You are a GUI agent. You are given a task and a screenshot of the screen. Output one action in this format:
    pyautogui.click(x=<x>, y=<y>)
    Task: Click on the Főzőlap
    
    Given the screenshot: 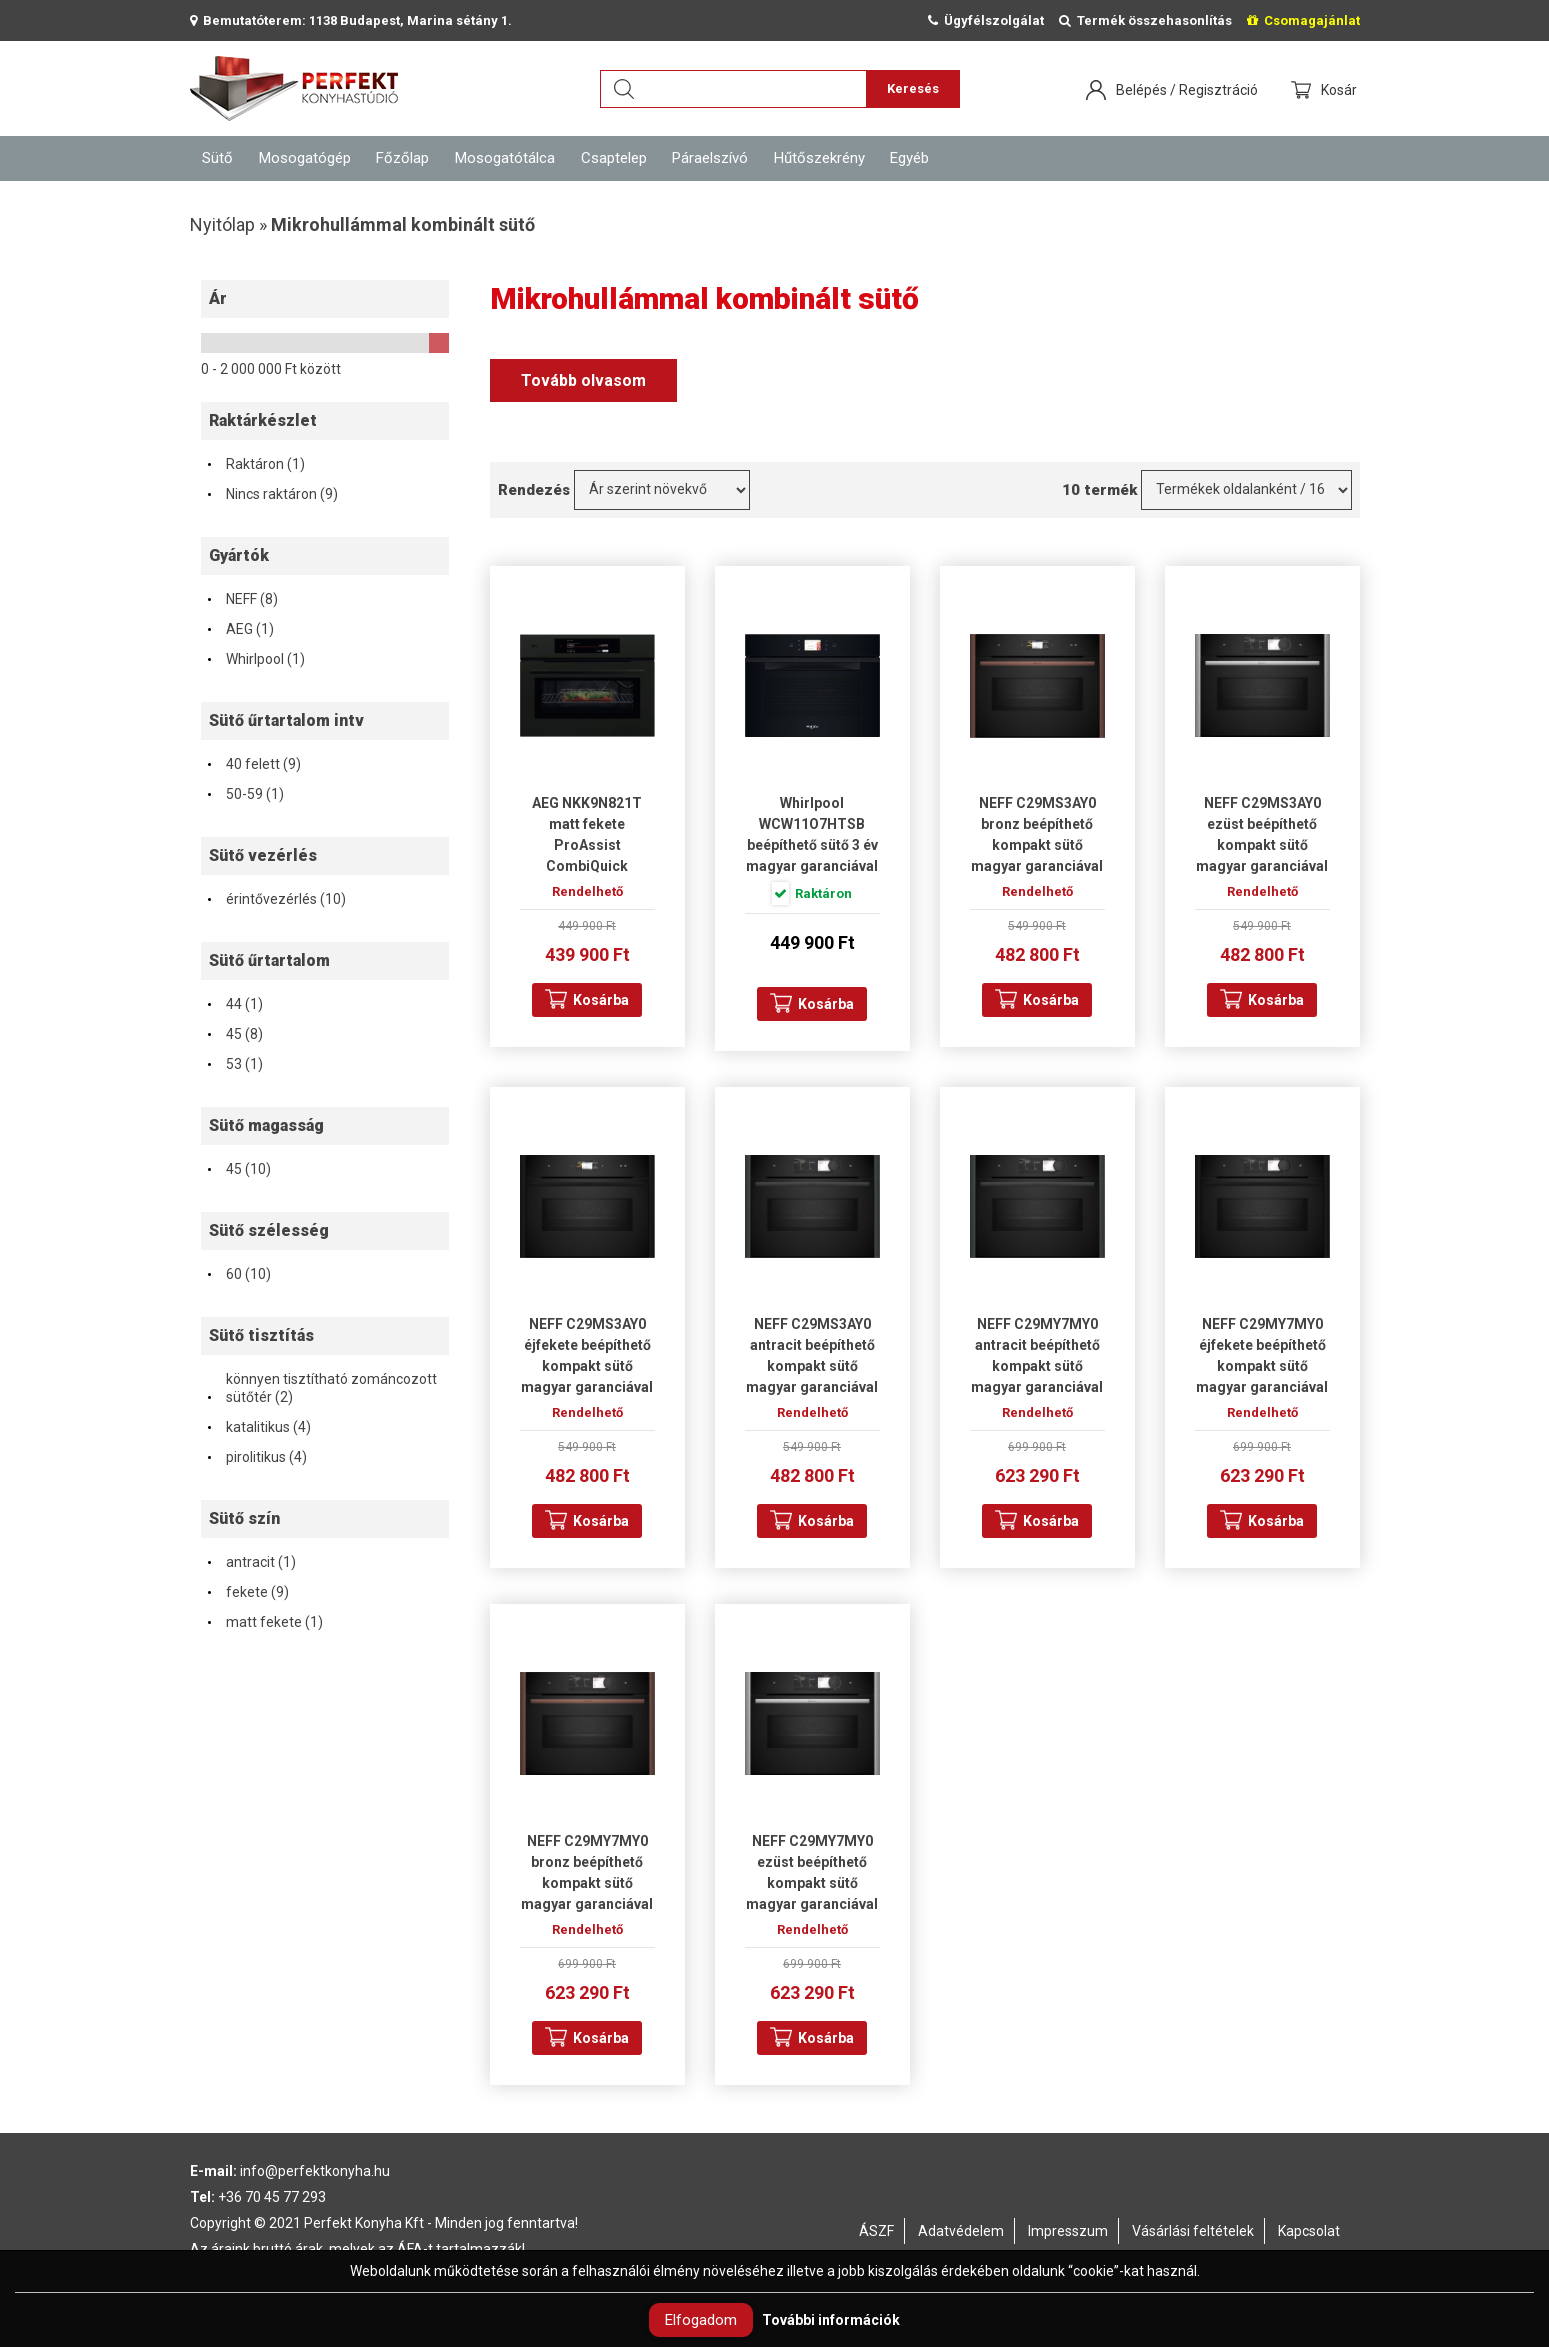 What is the action you would take?
    pyautogui.click(x=402, y=158)
    